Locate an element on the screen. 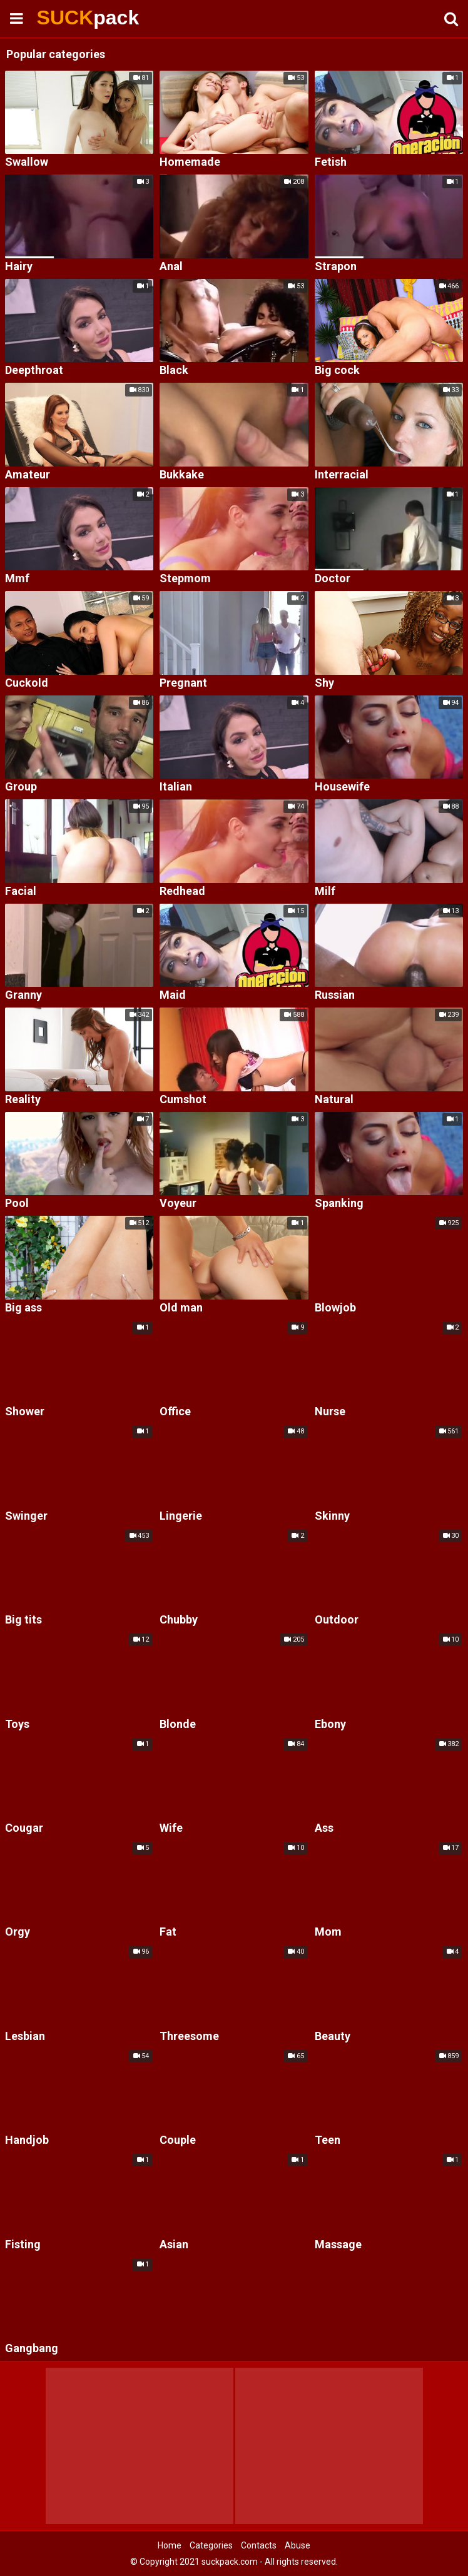 The height and width of the screenshot is (2576, 468). Big ass is located at coordinates (23, 1308).